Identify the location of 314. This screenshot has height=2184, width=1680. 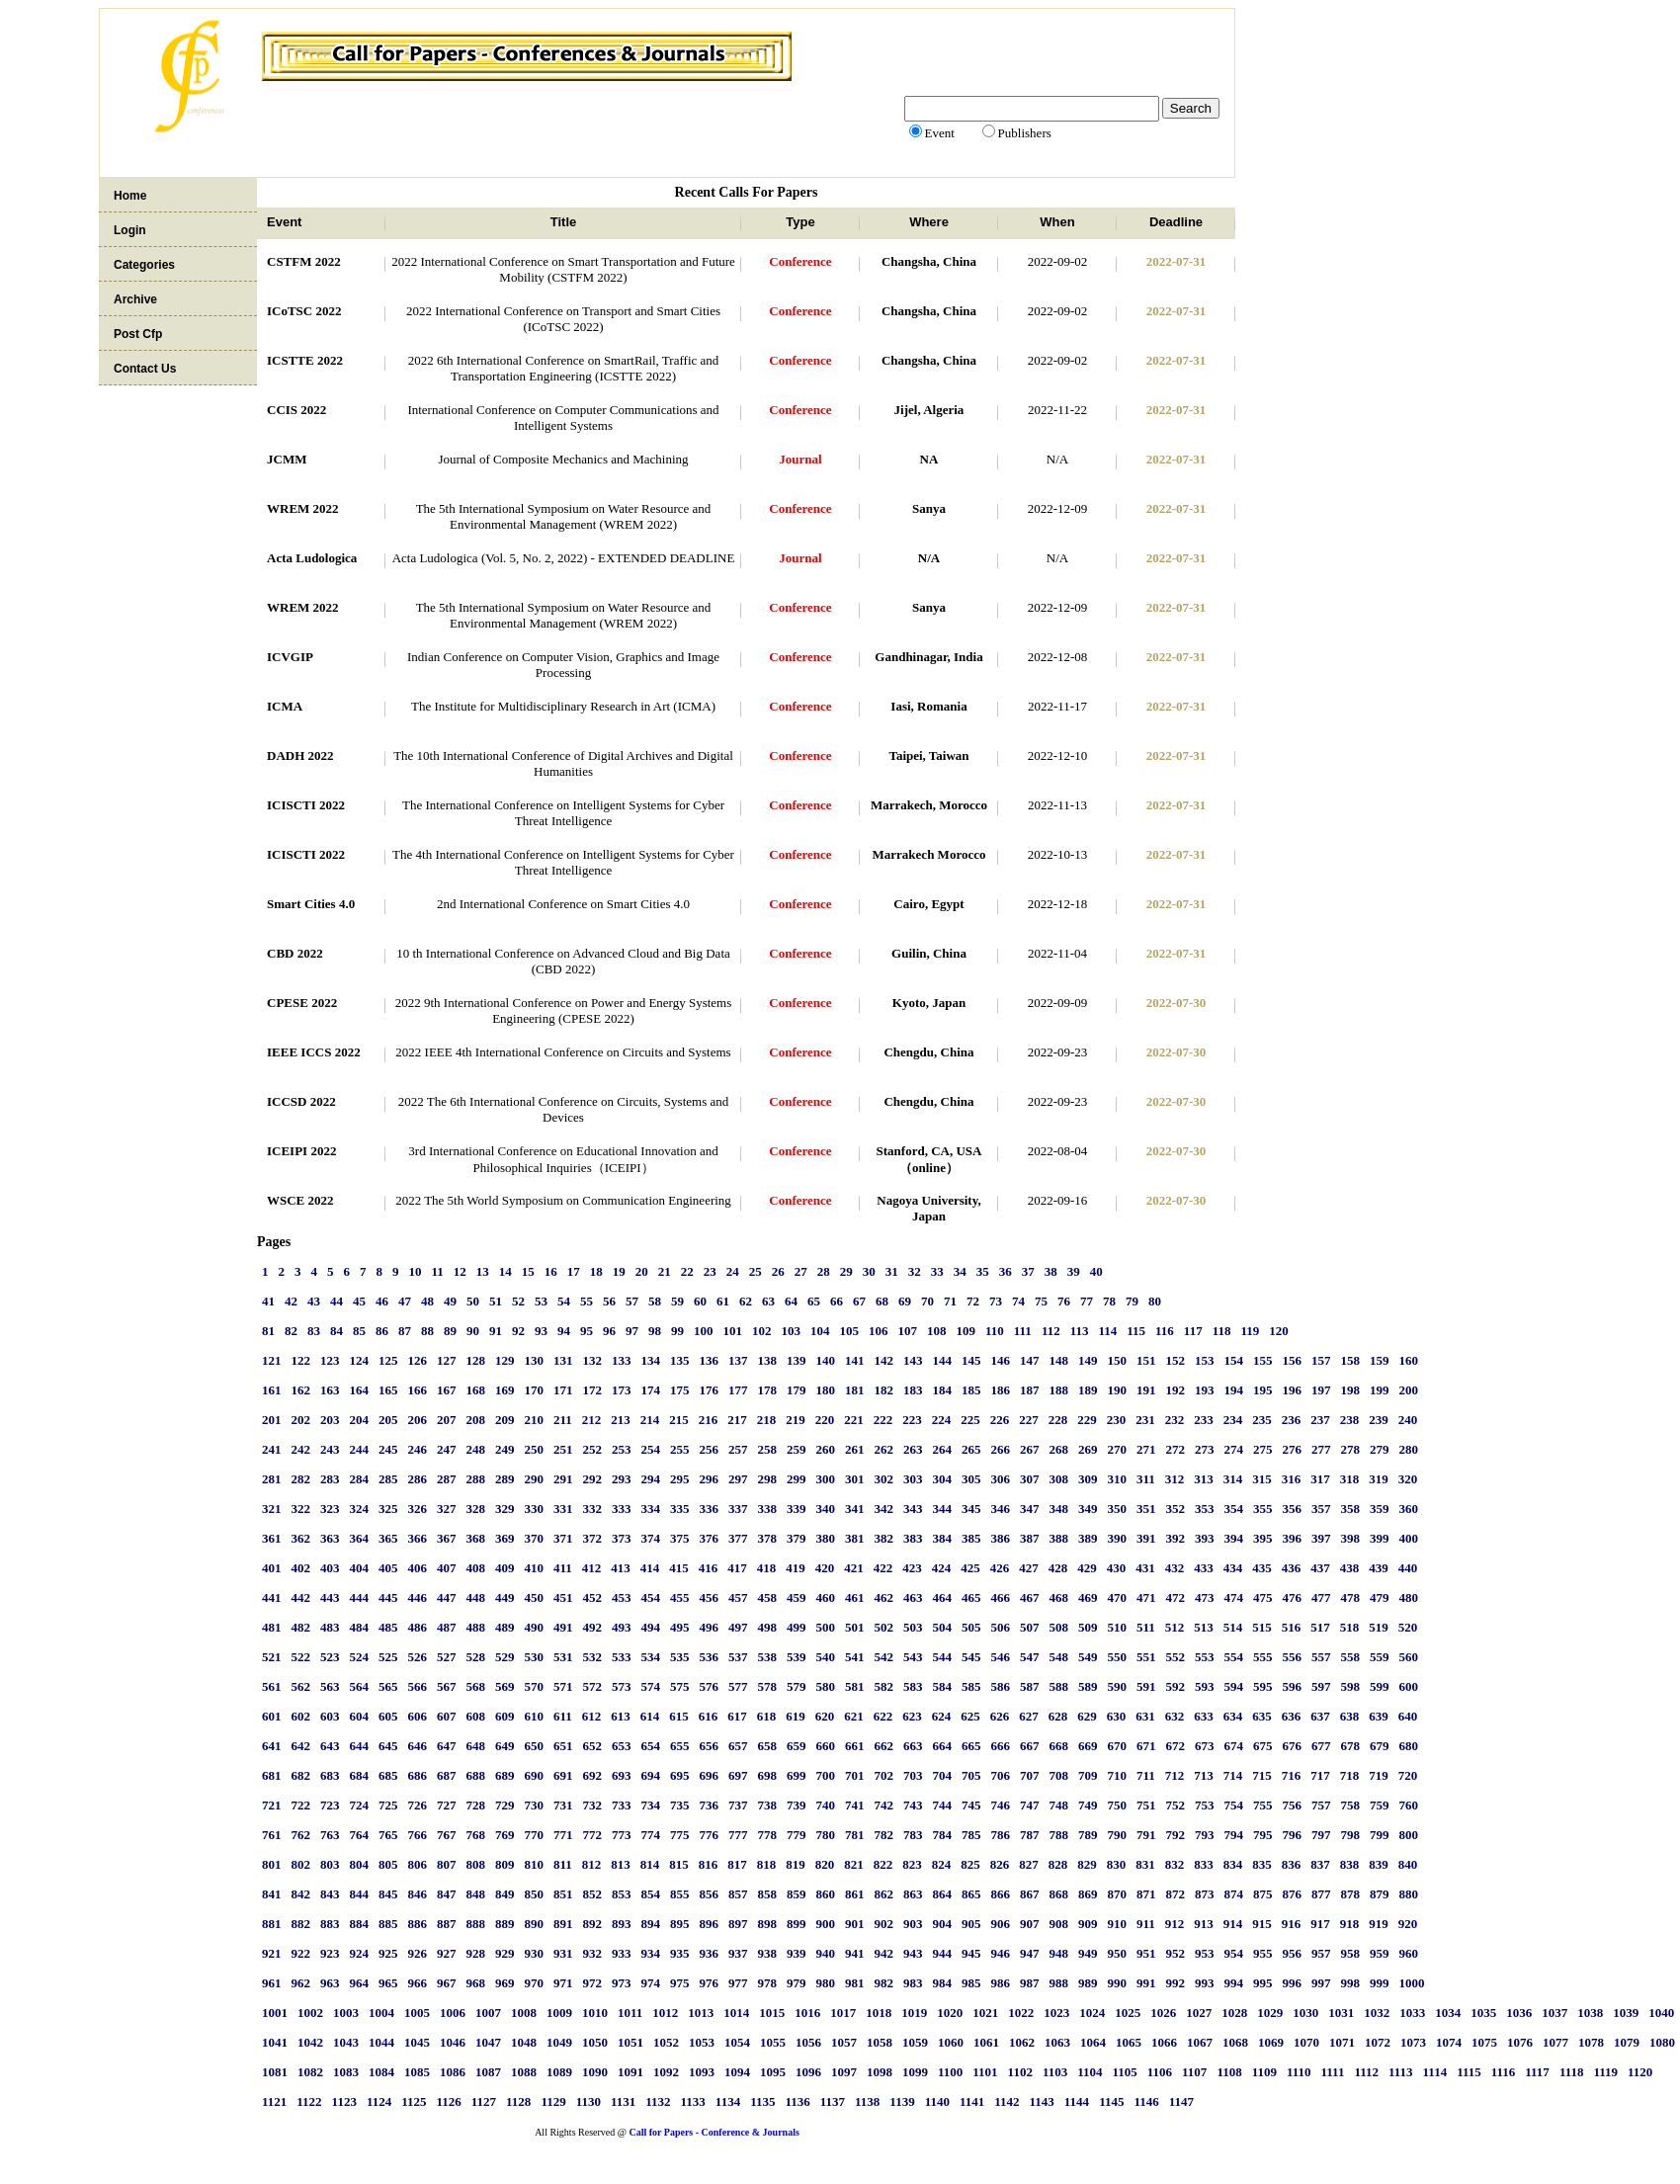
(1233, 1478).